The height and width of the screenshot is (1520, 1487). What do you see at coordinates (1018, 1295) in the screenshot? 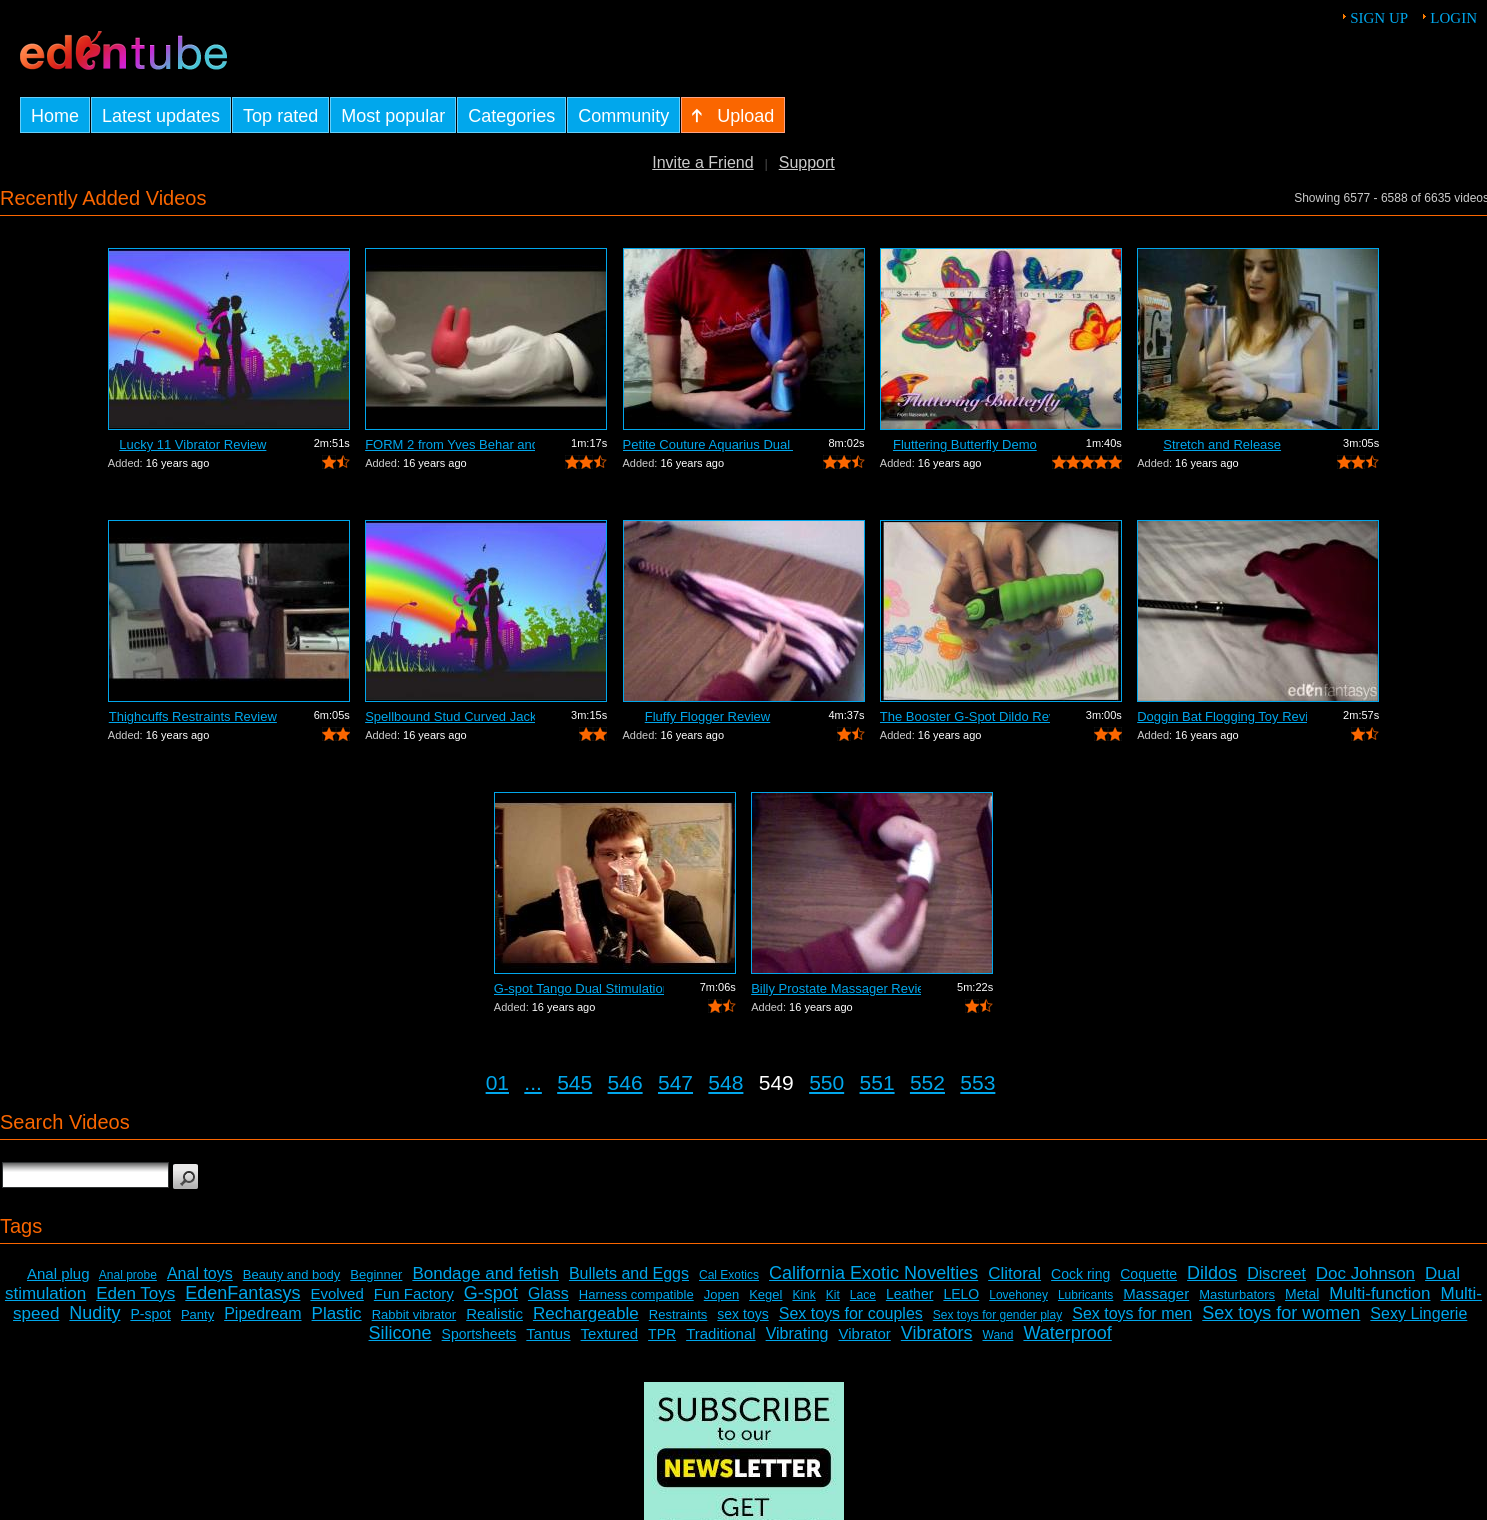
I see `Lovehoney` at bounding box center [1018, 1295].